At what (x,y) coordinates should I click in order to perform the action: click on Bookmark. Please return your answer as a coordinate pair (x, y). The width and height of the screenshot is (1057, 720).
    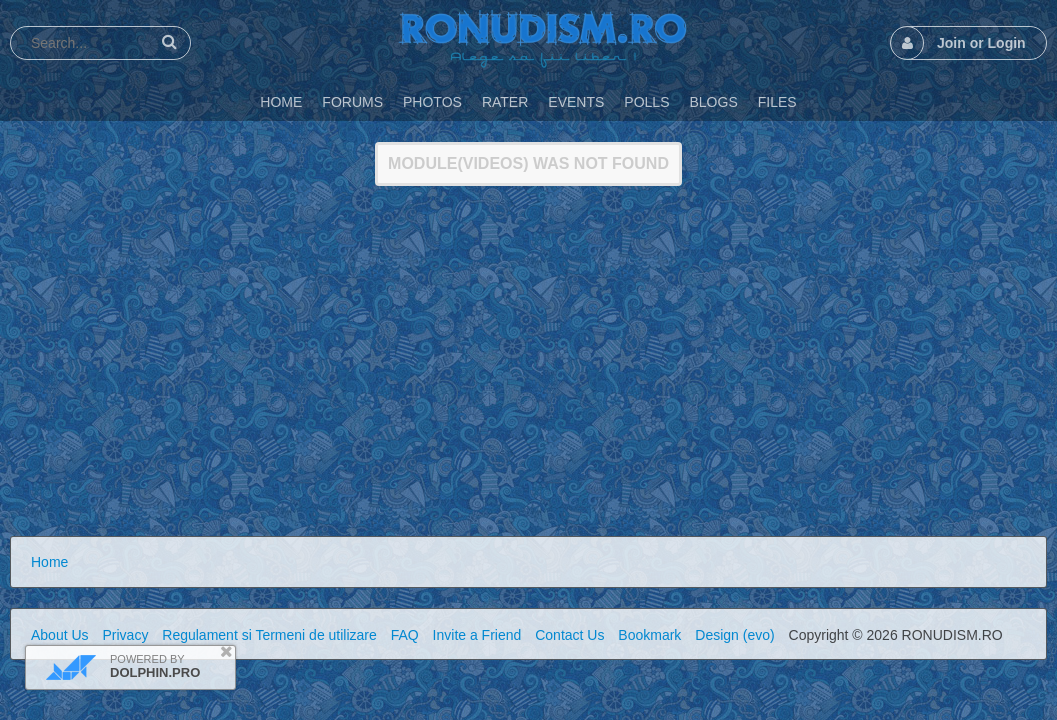
    Looking at the image, I should click on (649, 635).